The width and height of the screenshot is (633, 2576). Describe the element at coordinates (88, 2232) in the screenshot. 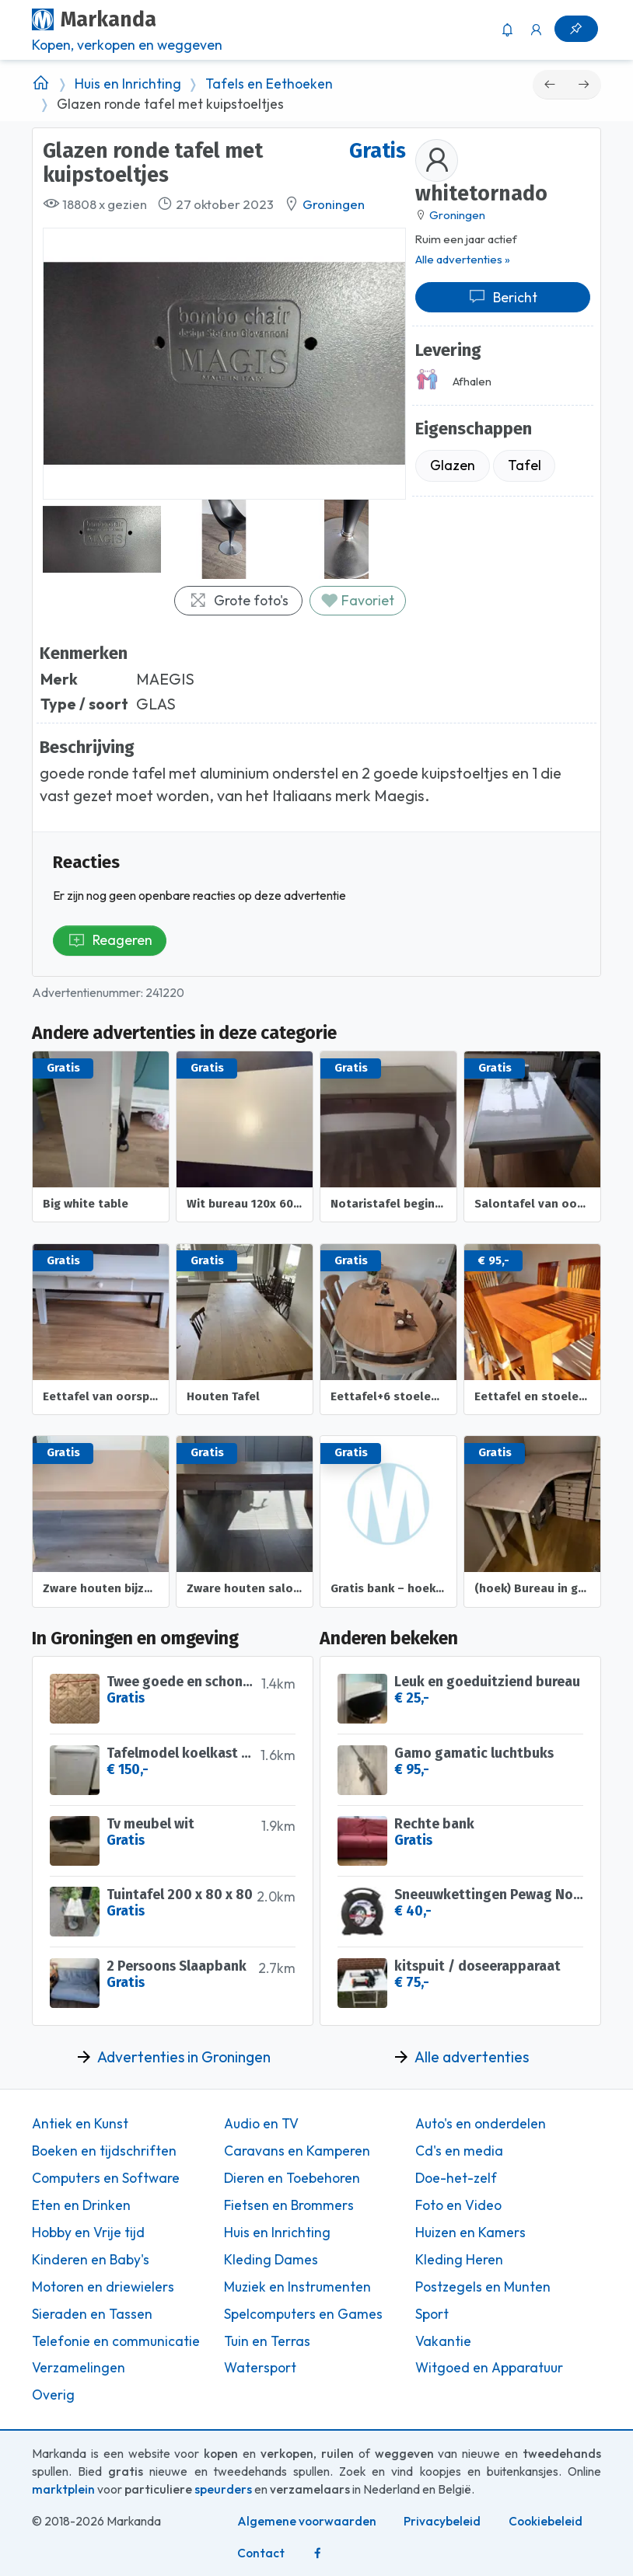

I see `Hobby en Vrije tijd` at that location.